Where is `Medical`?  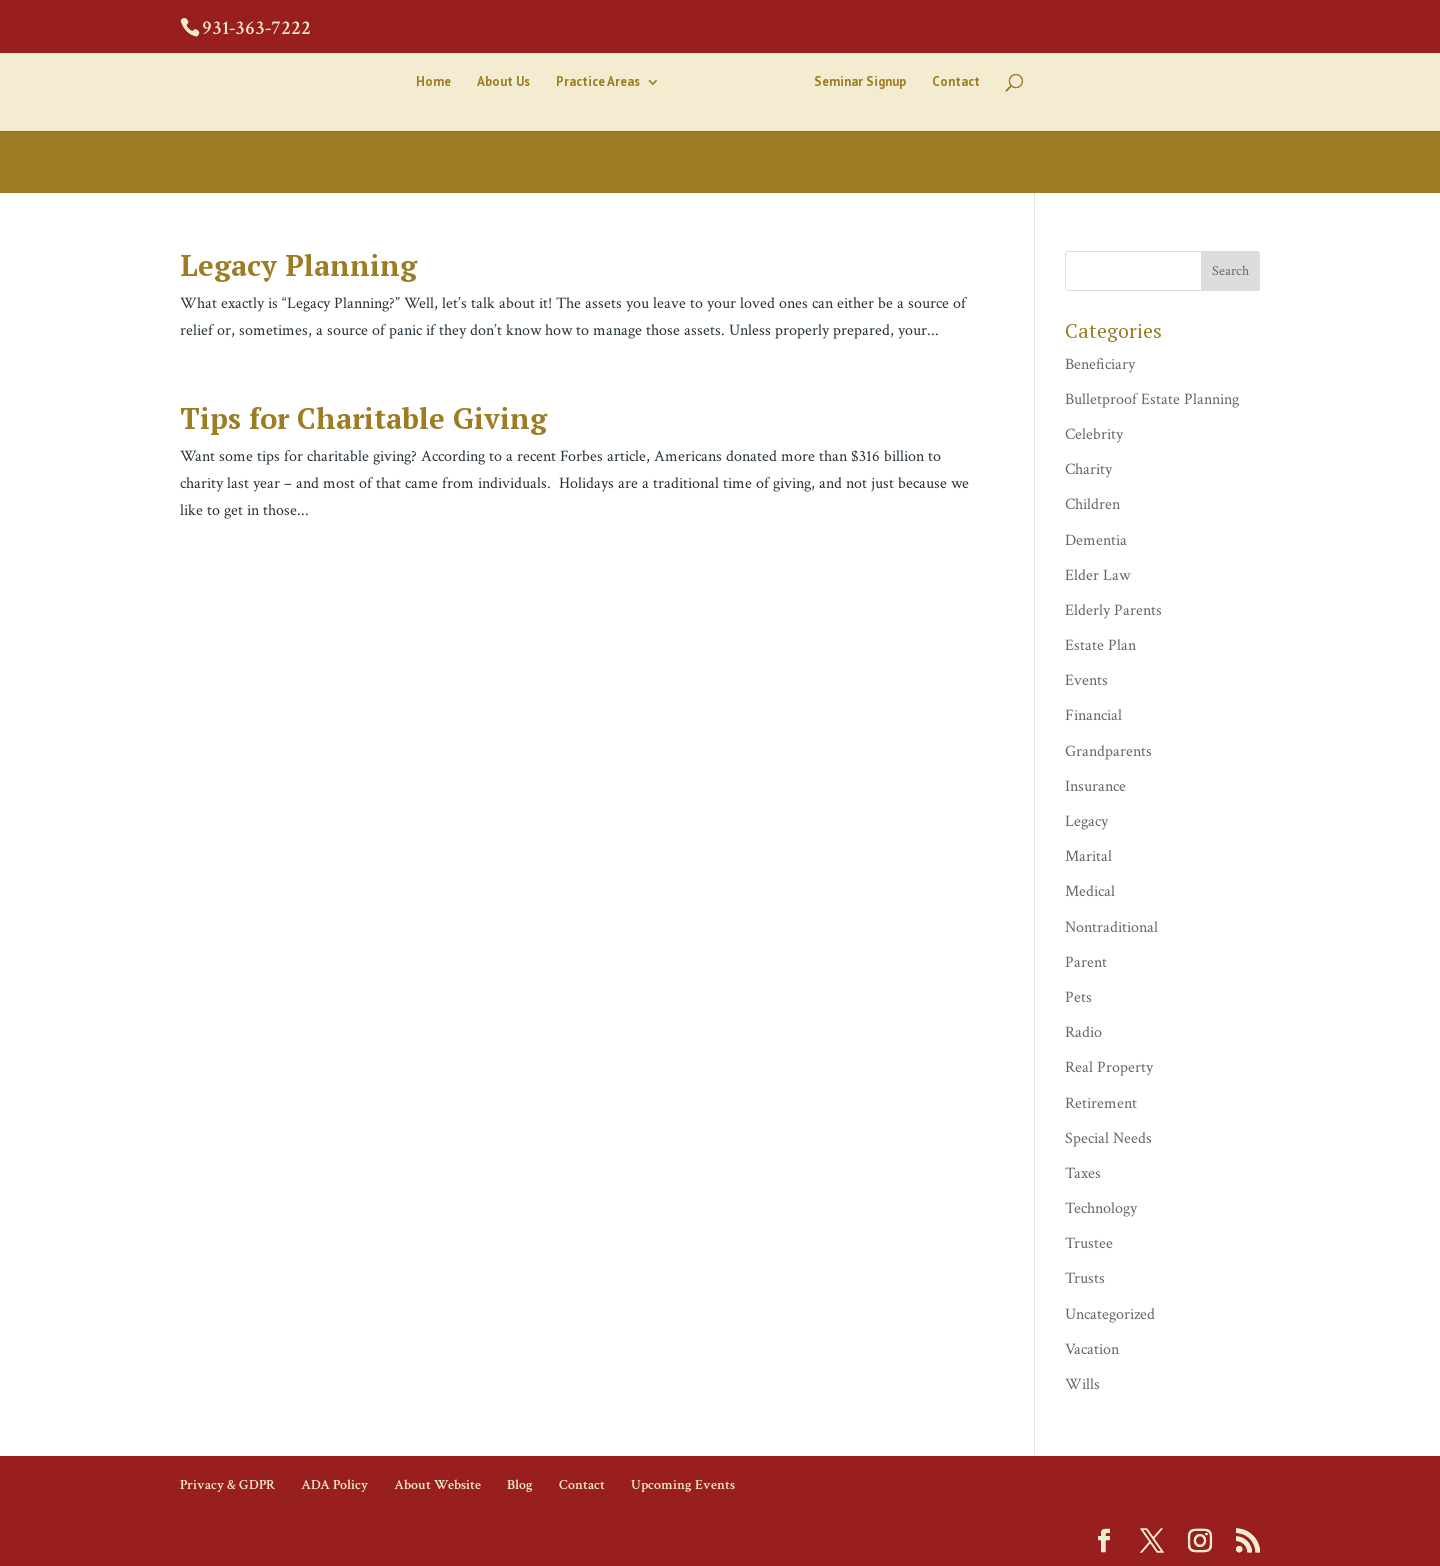 Medical is located at coordinates (1090, 891).